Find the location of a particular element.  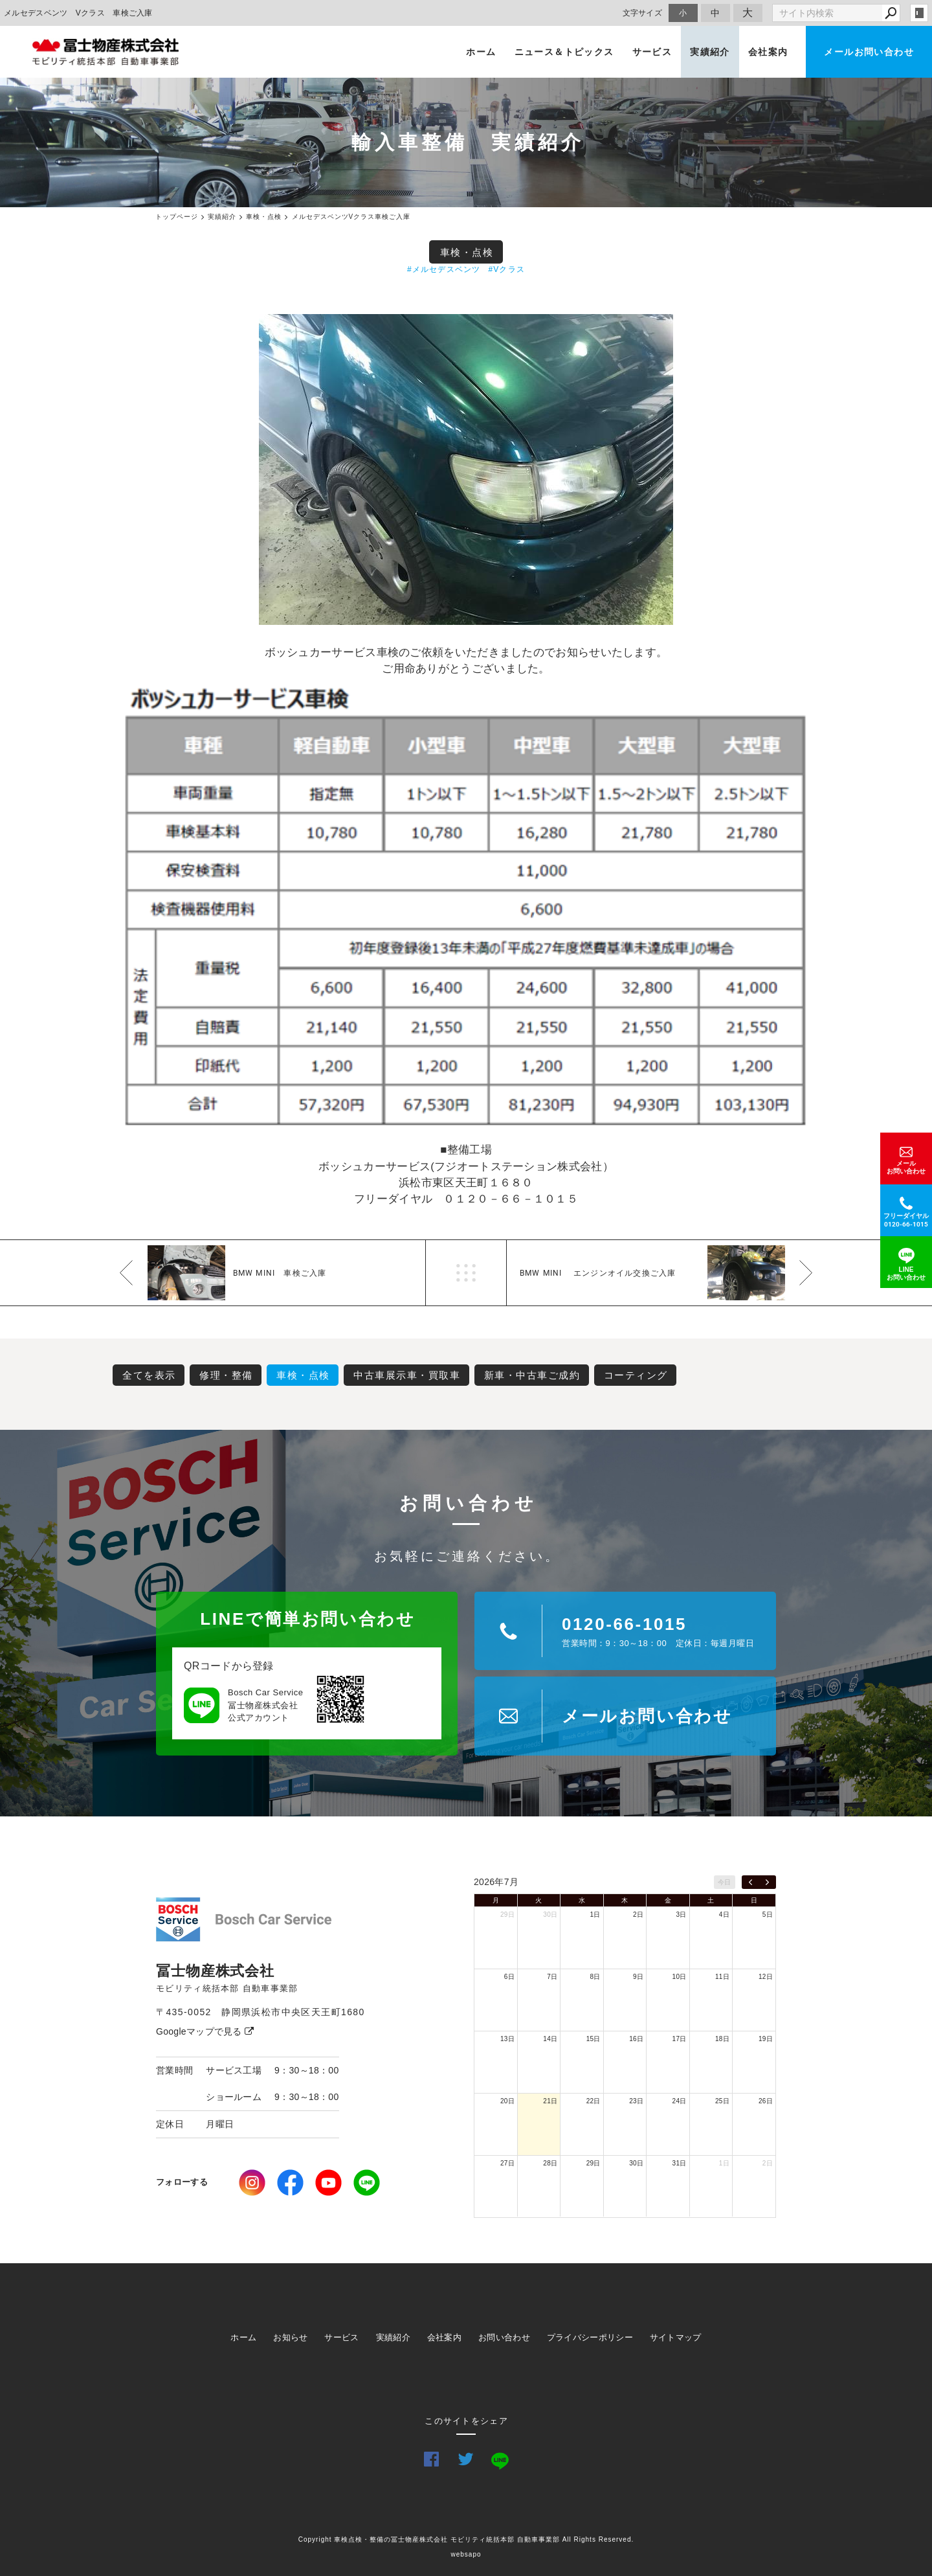

ホーム is located at coordinates (481, 52).